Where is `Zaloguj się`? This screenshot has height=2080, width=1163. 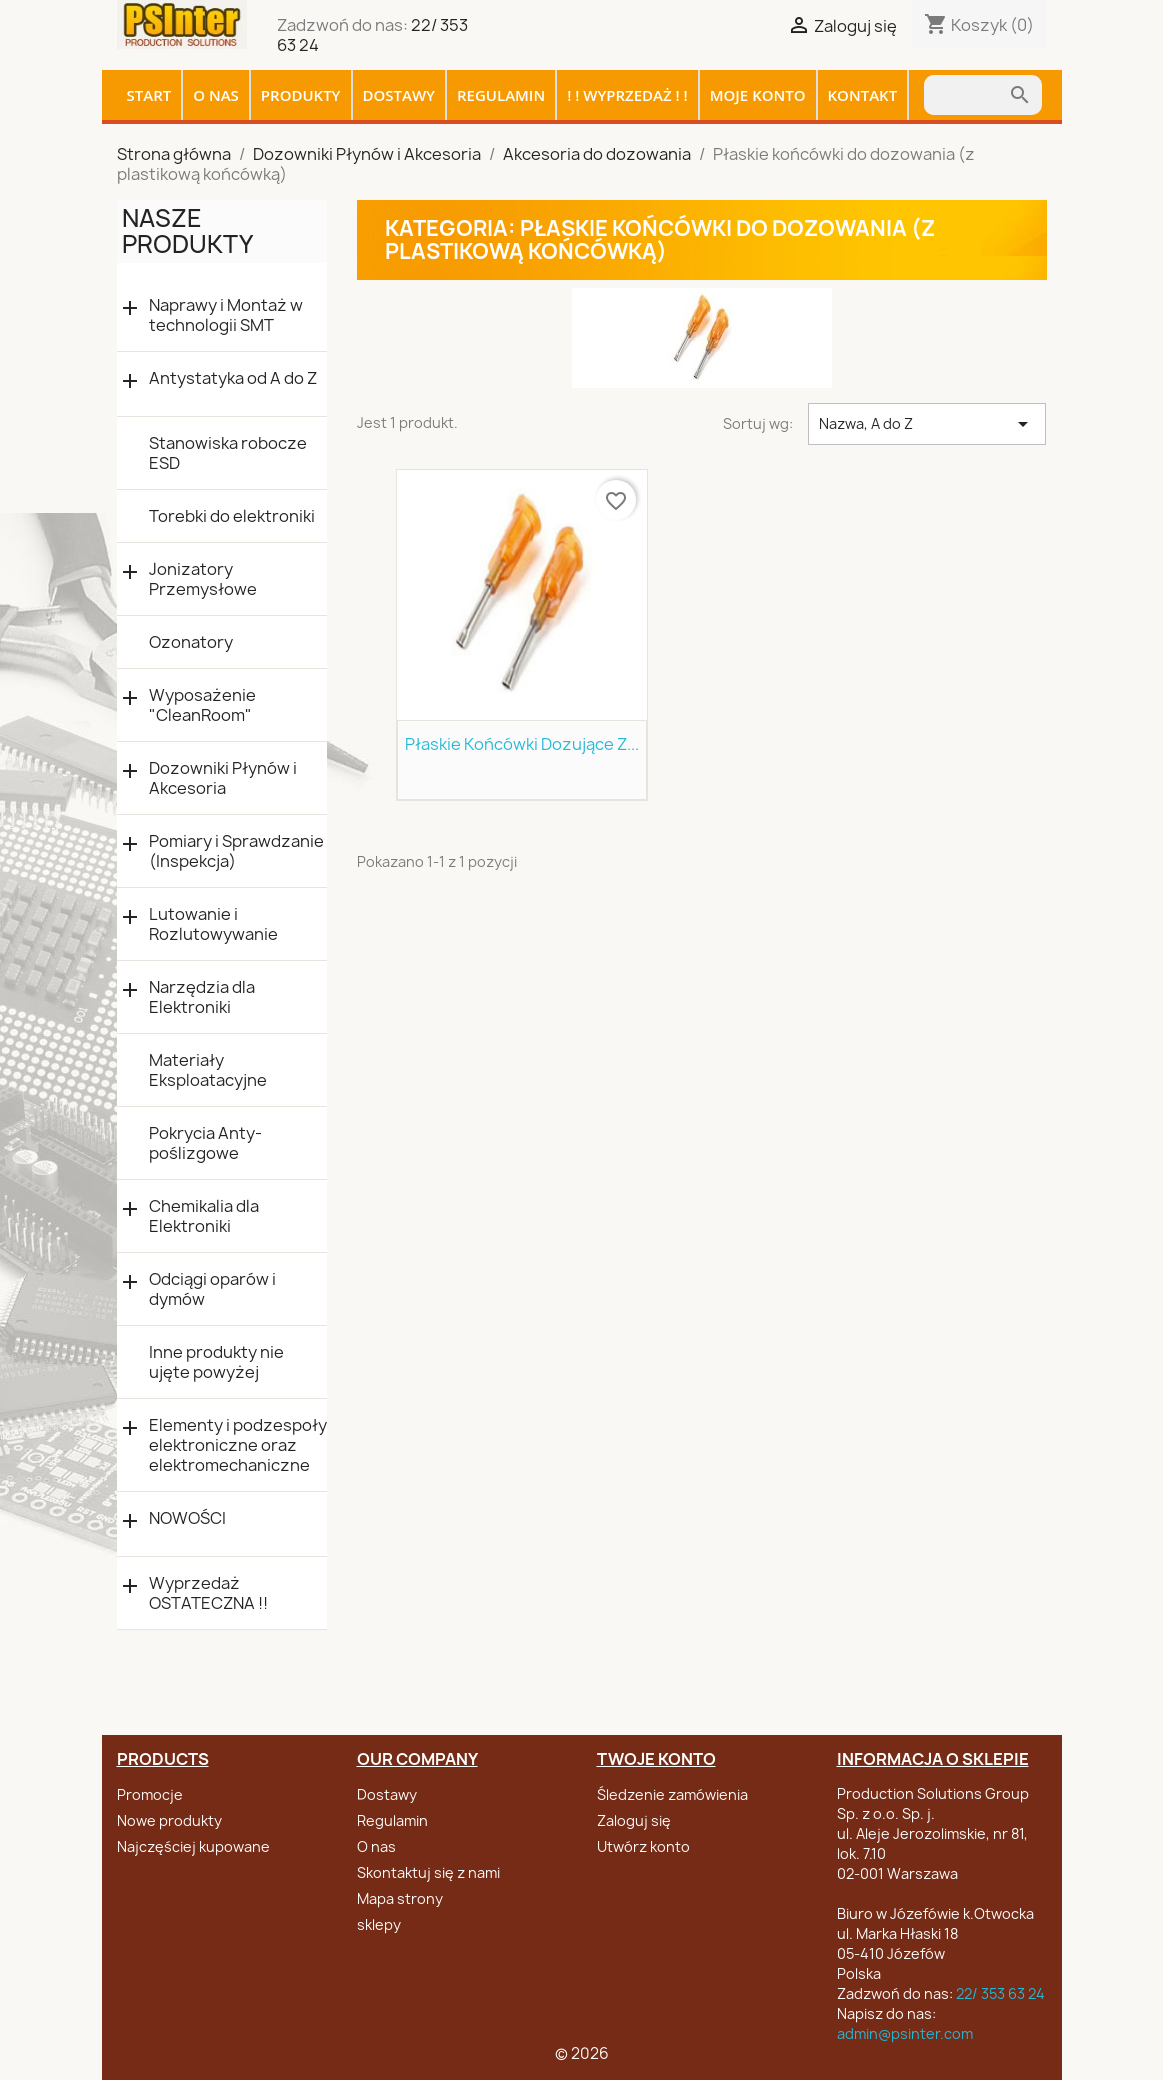 Zaloguj się is located at coordinates (634, 1820).